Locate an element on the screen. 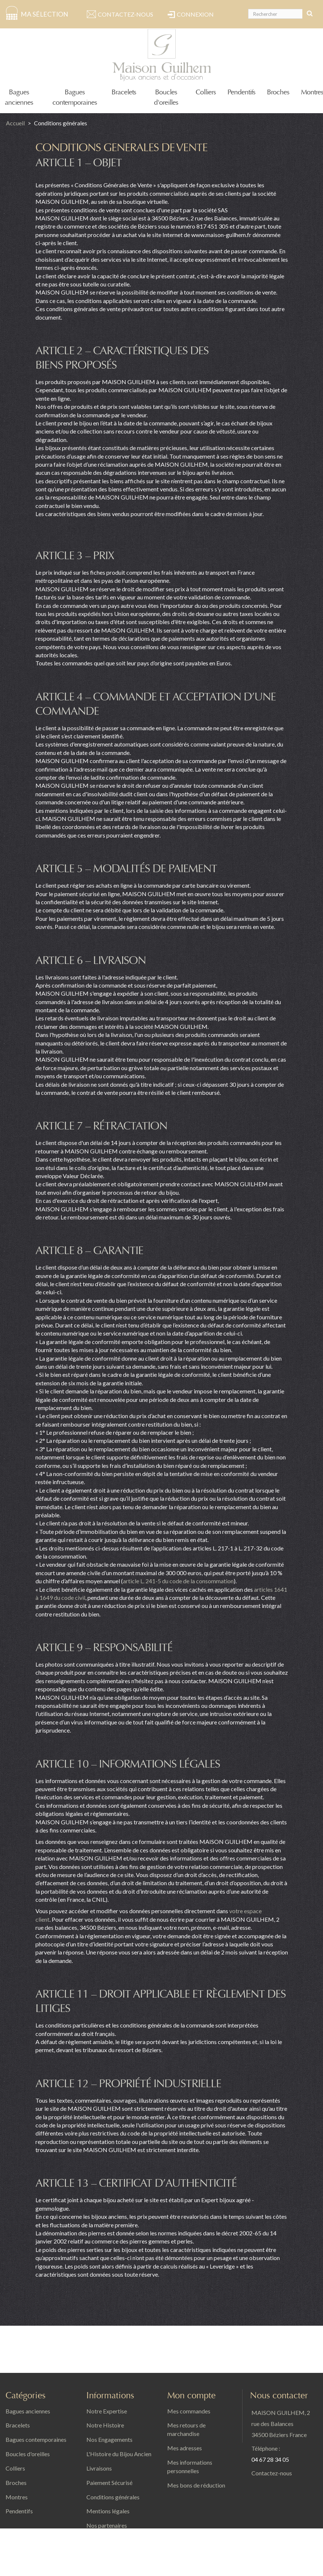  Accueil is located at coordinates (15, 122).